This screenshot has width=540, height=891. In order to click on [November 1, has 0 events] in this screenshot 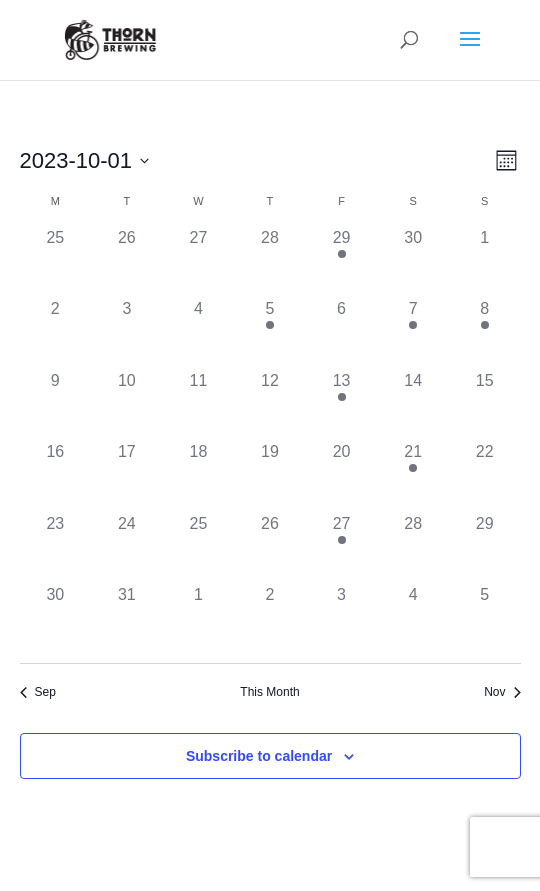, I will do `click(199, 619)`.